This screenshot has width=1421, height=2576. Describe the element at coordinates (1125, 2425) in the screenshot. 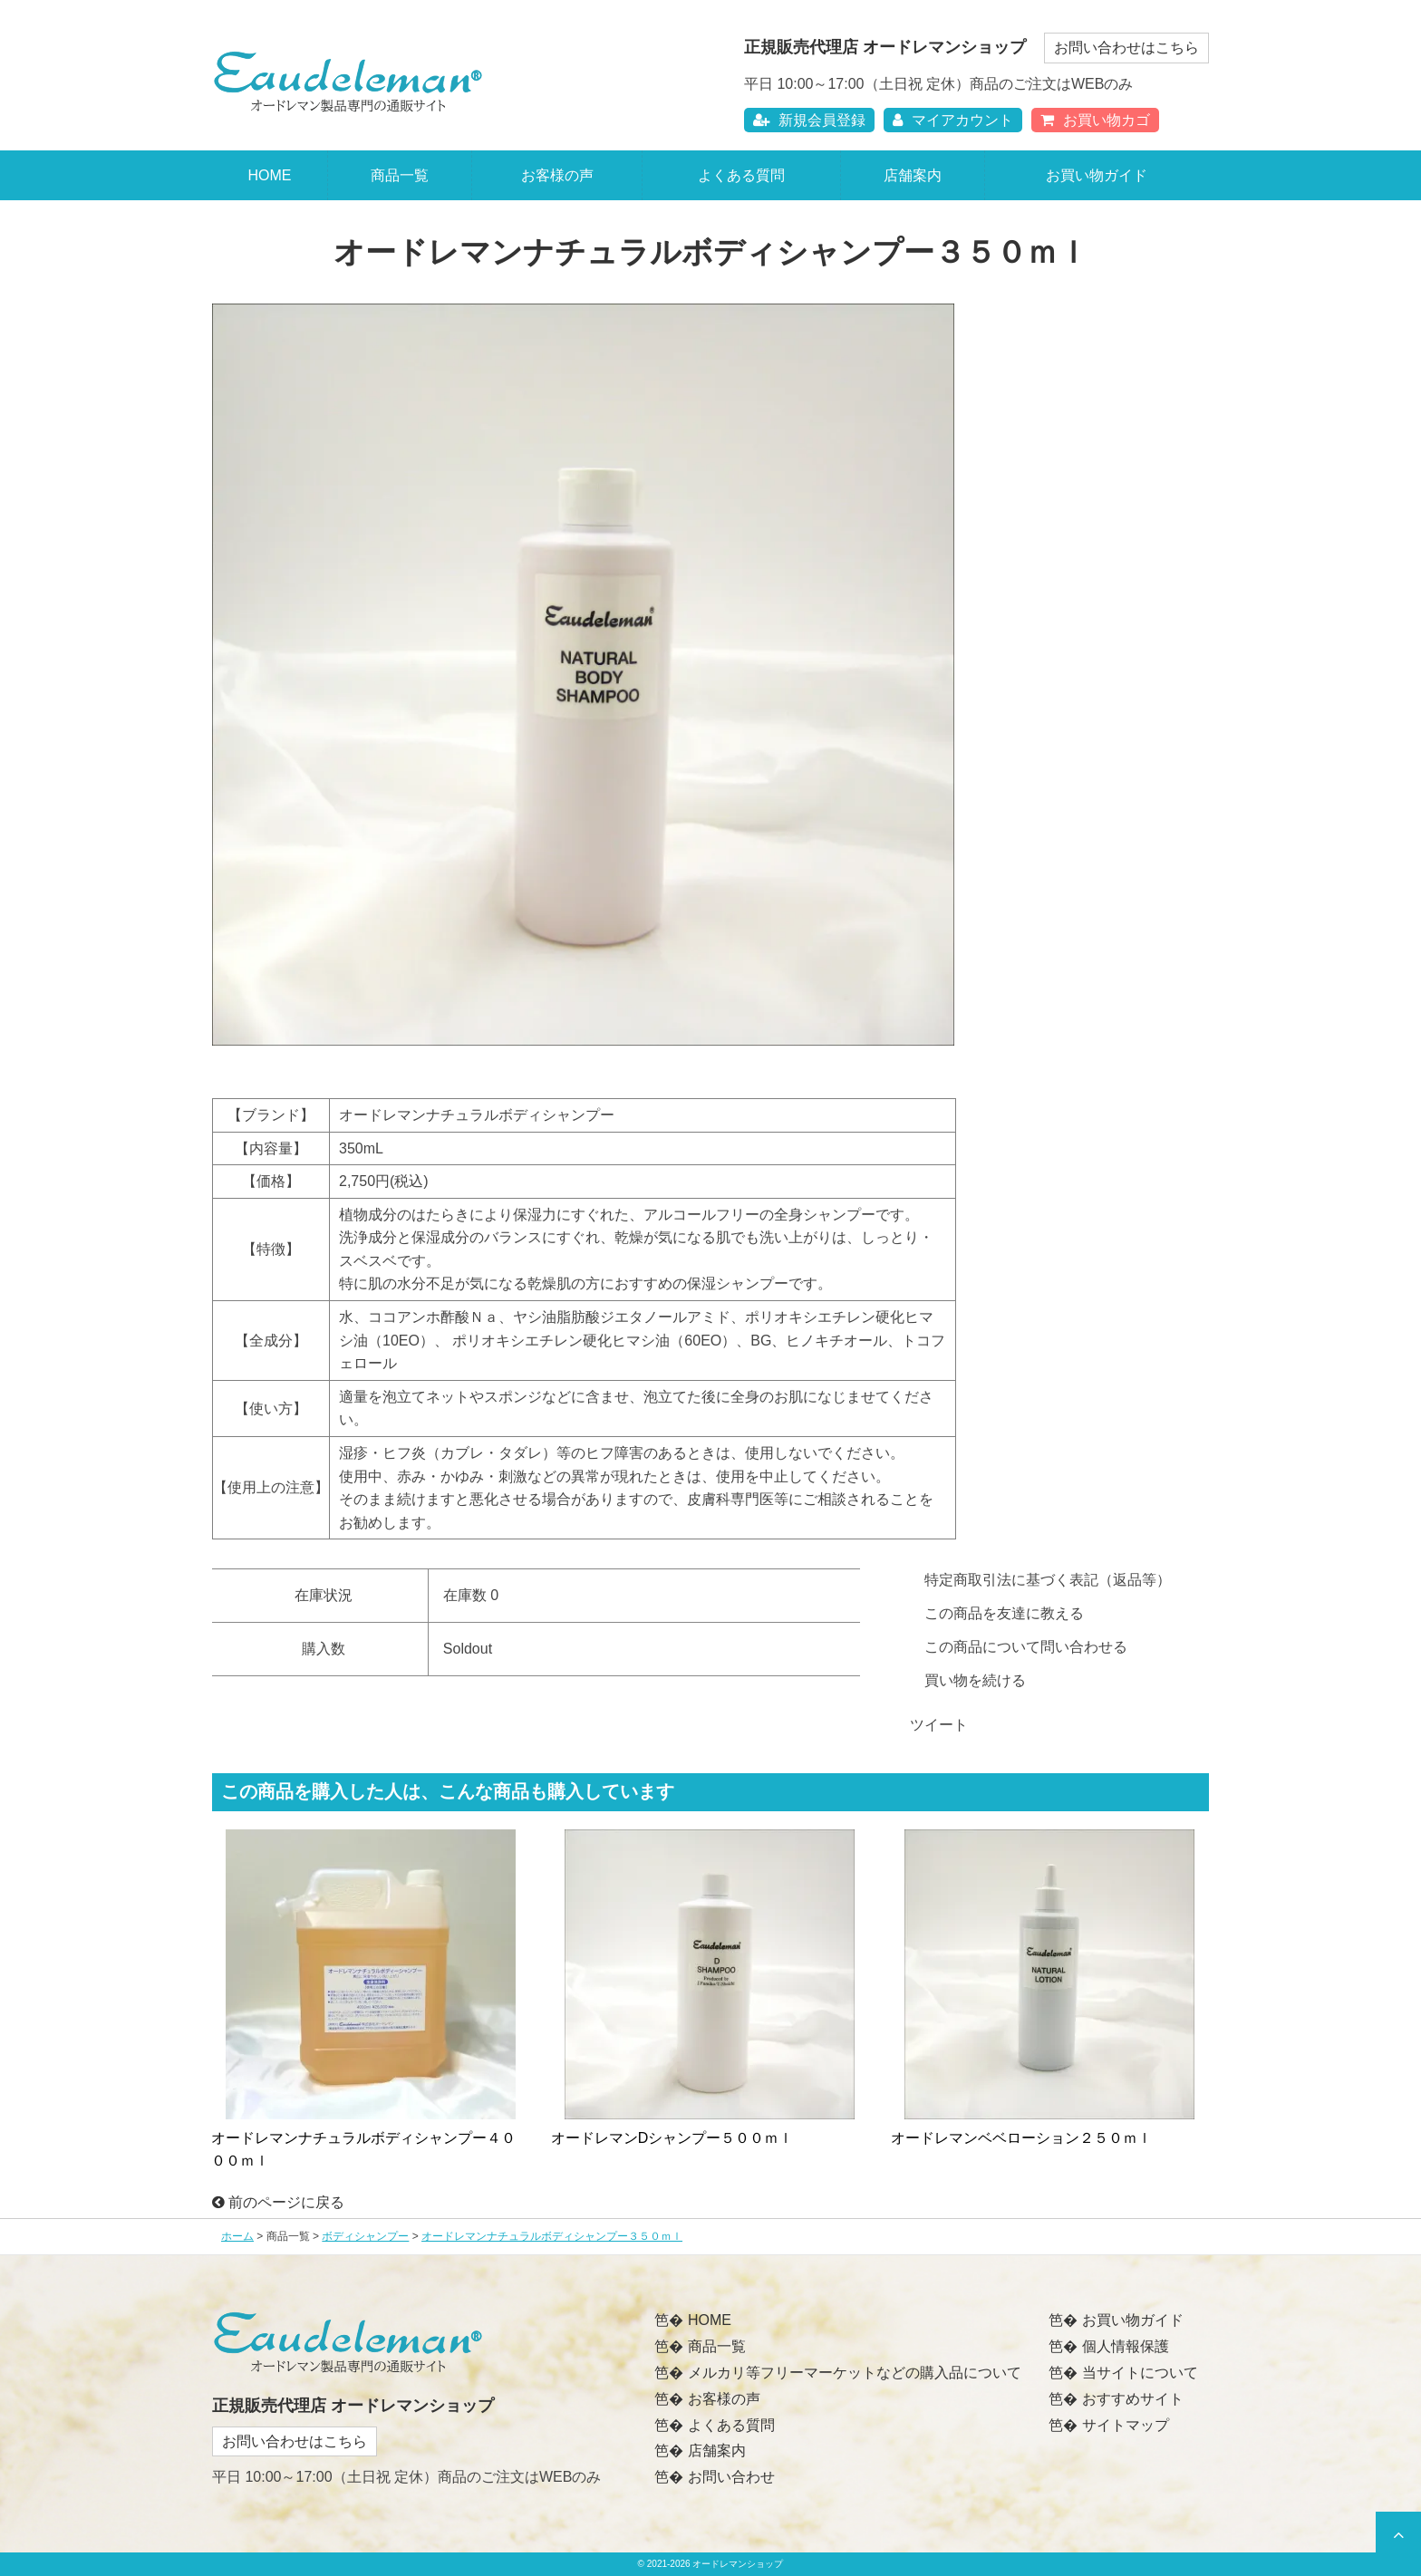

I see `サイトマップ` at that location.